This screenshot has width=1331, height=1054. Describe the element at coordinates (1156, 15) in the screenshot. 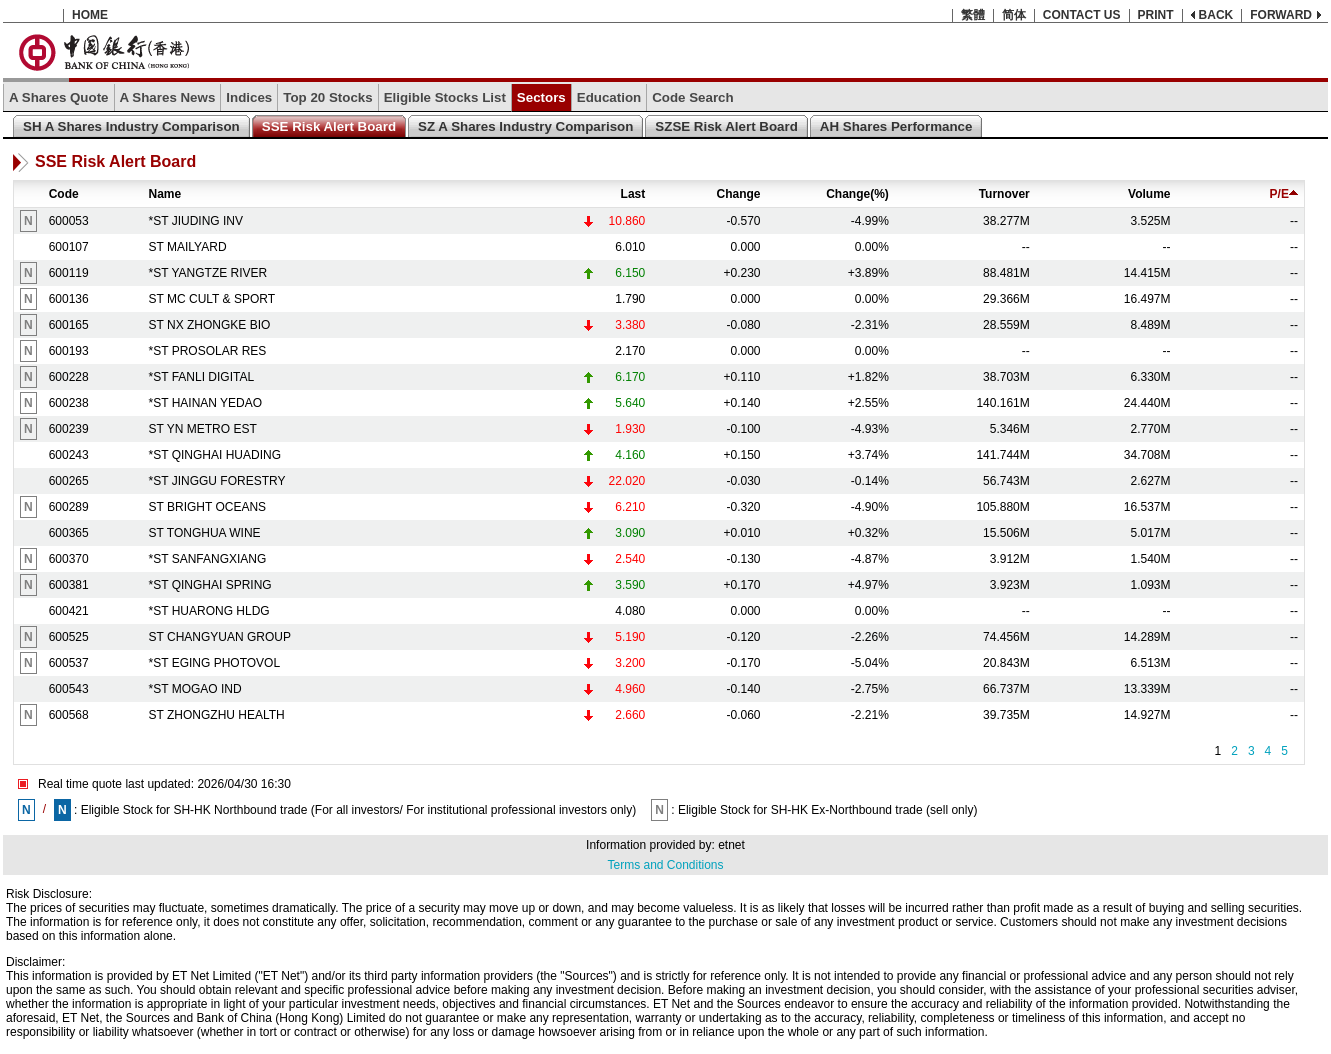

I see `PRINT` at that location.